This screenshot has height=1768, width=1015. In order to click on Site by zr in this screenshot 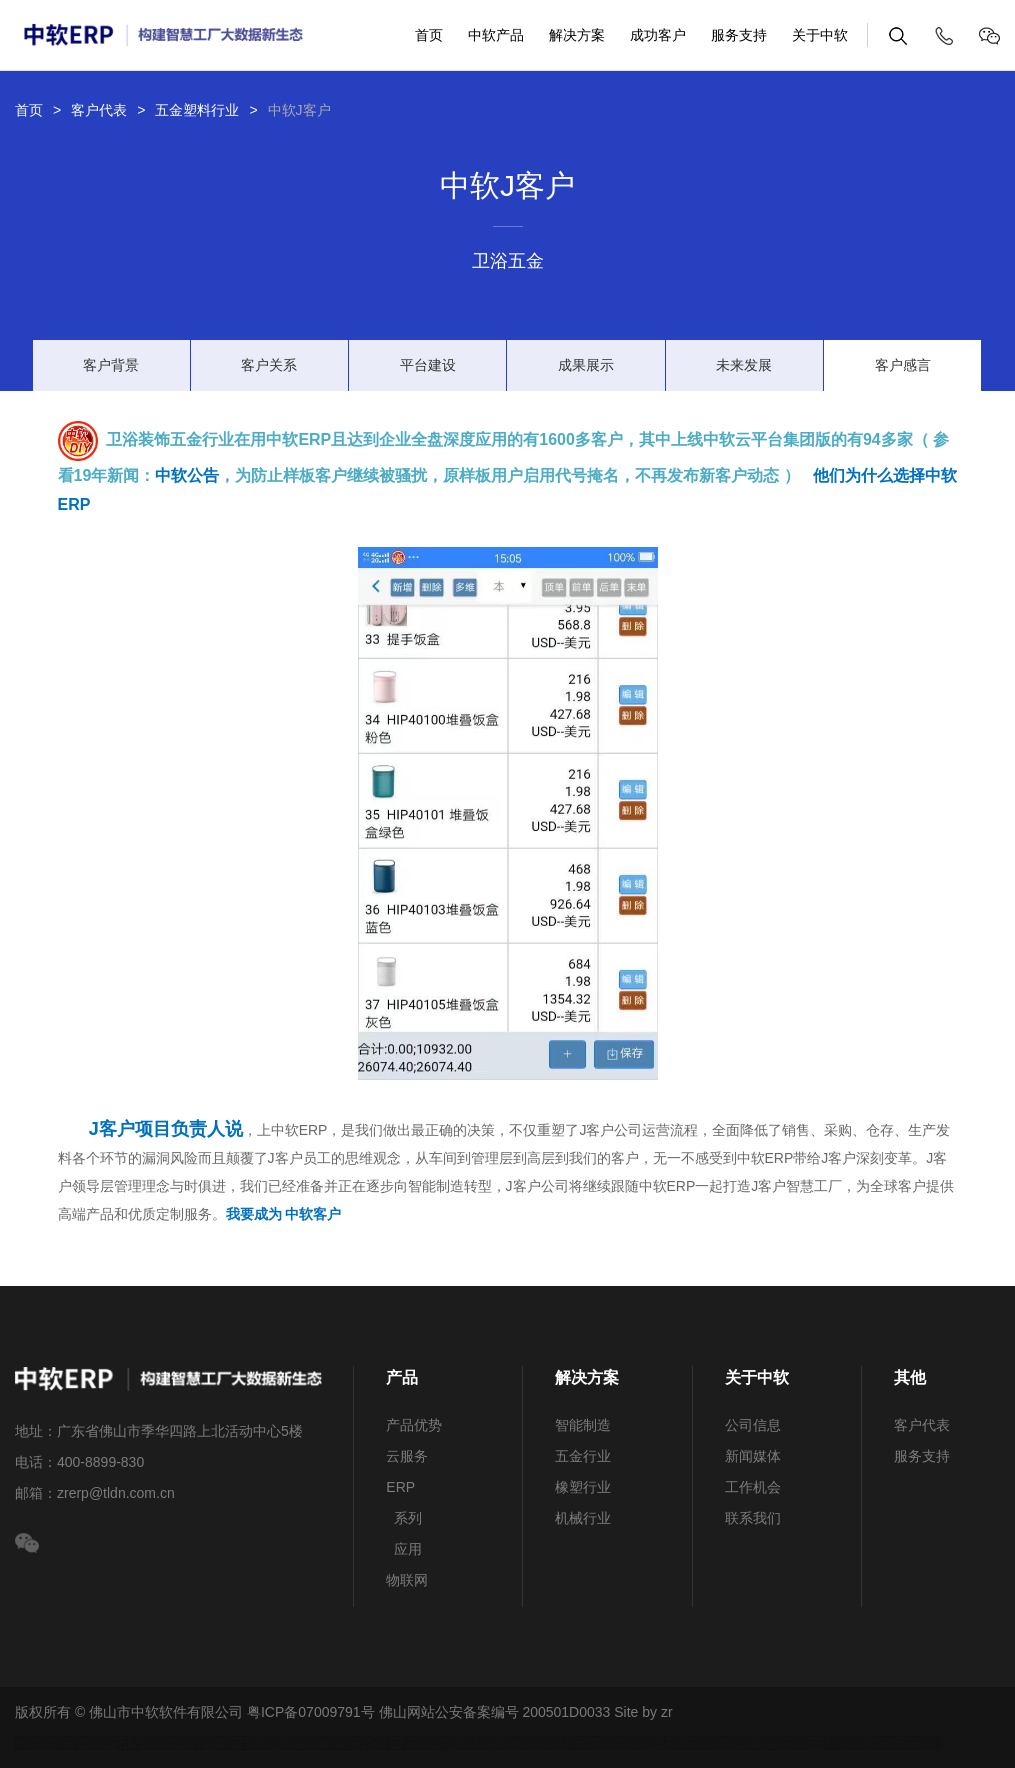, I will do `click(643, 1712)`.